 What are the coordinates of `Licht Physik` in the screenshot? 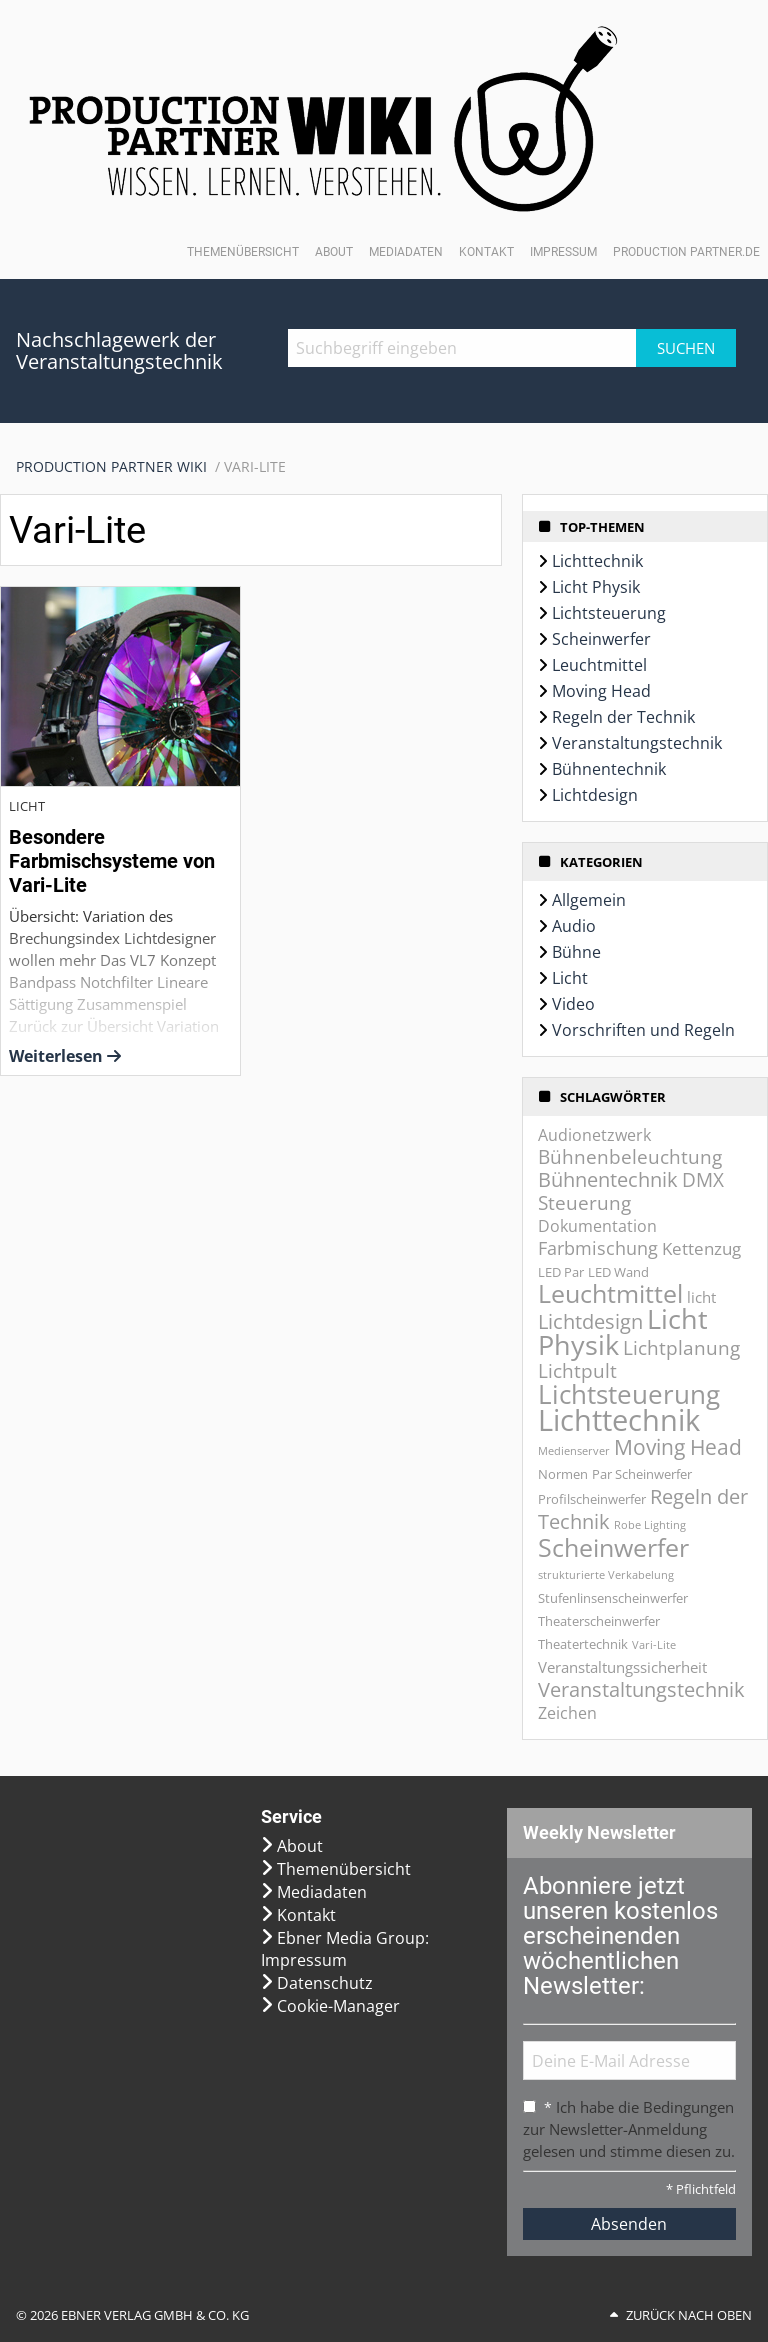 It's located at (596, 587).